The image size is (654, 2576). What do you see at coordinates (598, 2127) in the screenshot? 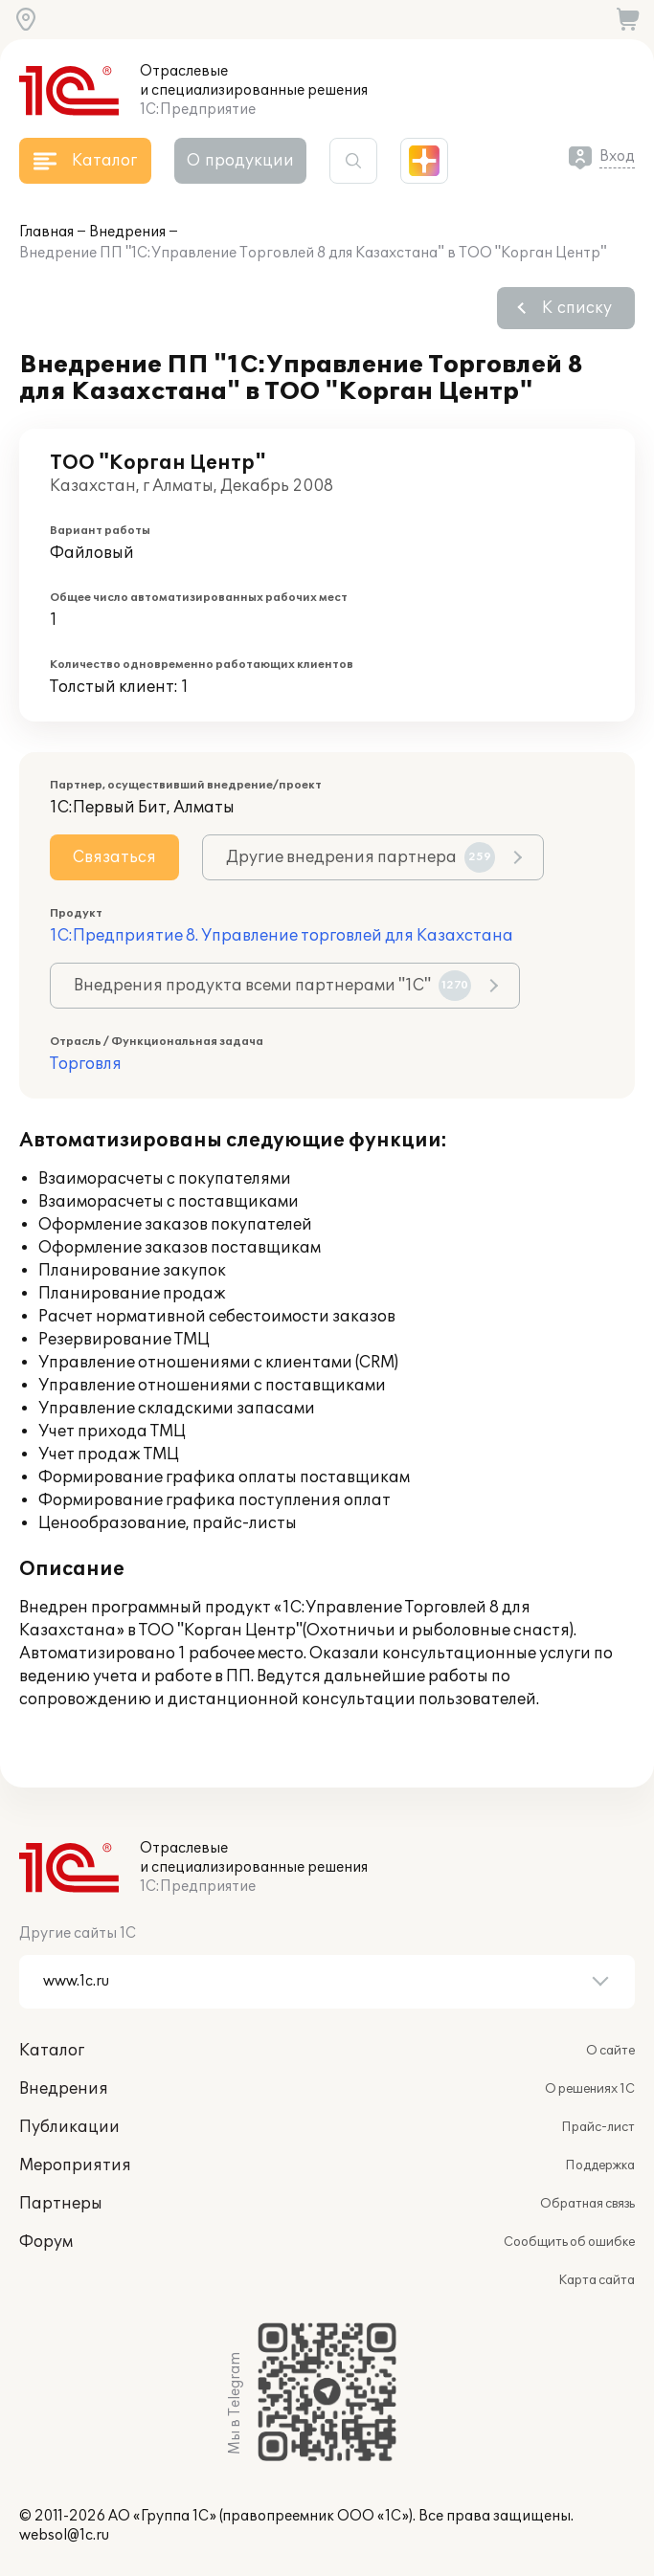
I see `Прайс-лист` at bounding box center [598, 2127].